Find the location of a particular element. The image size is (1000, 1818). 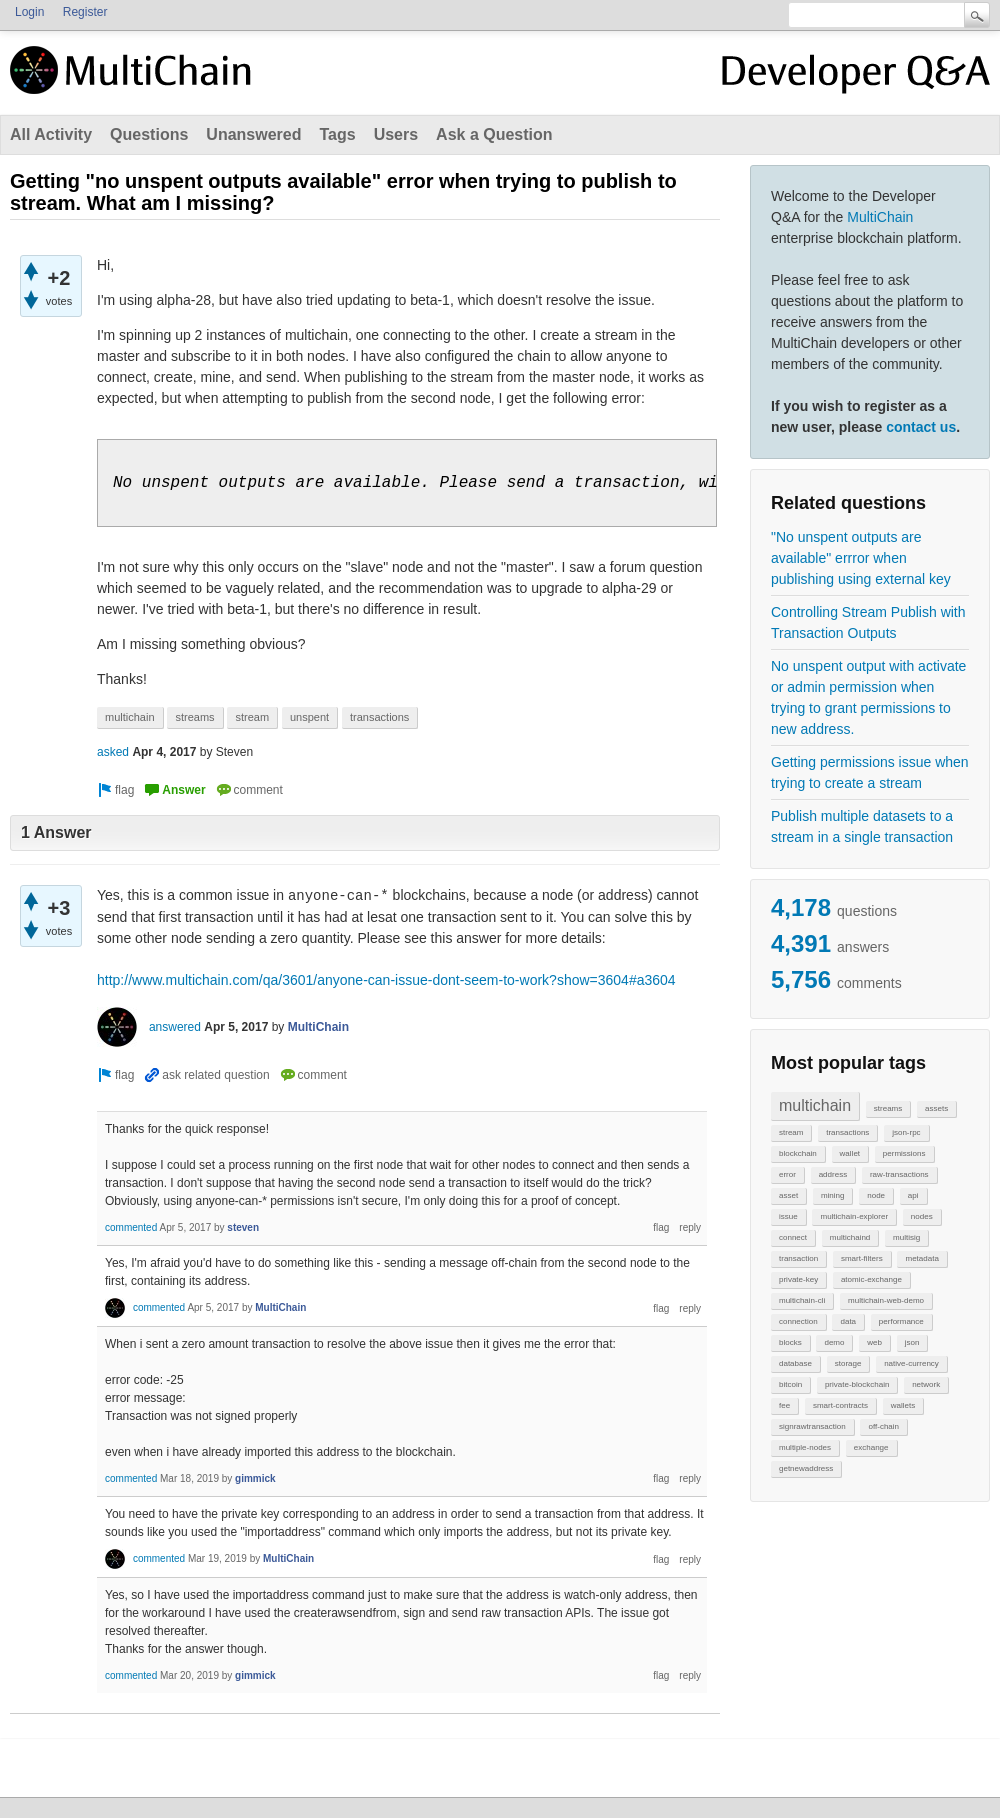

multichaind is located at coordinates (850, 1237).